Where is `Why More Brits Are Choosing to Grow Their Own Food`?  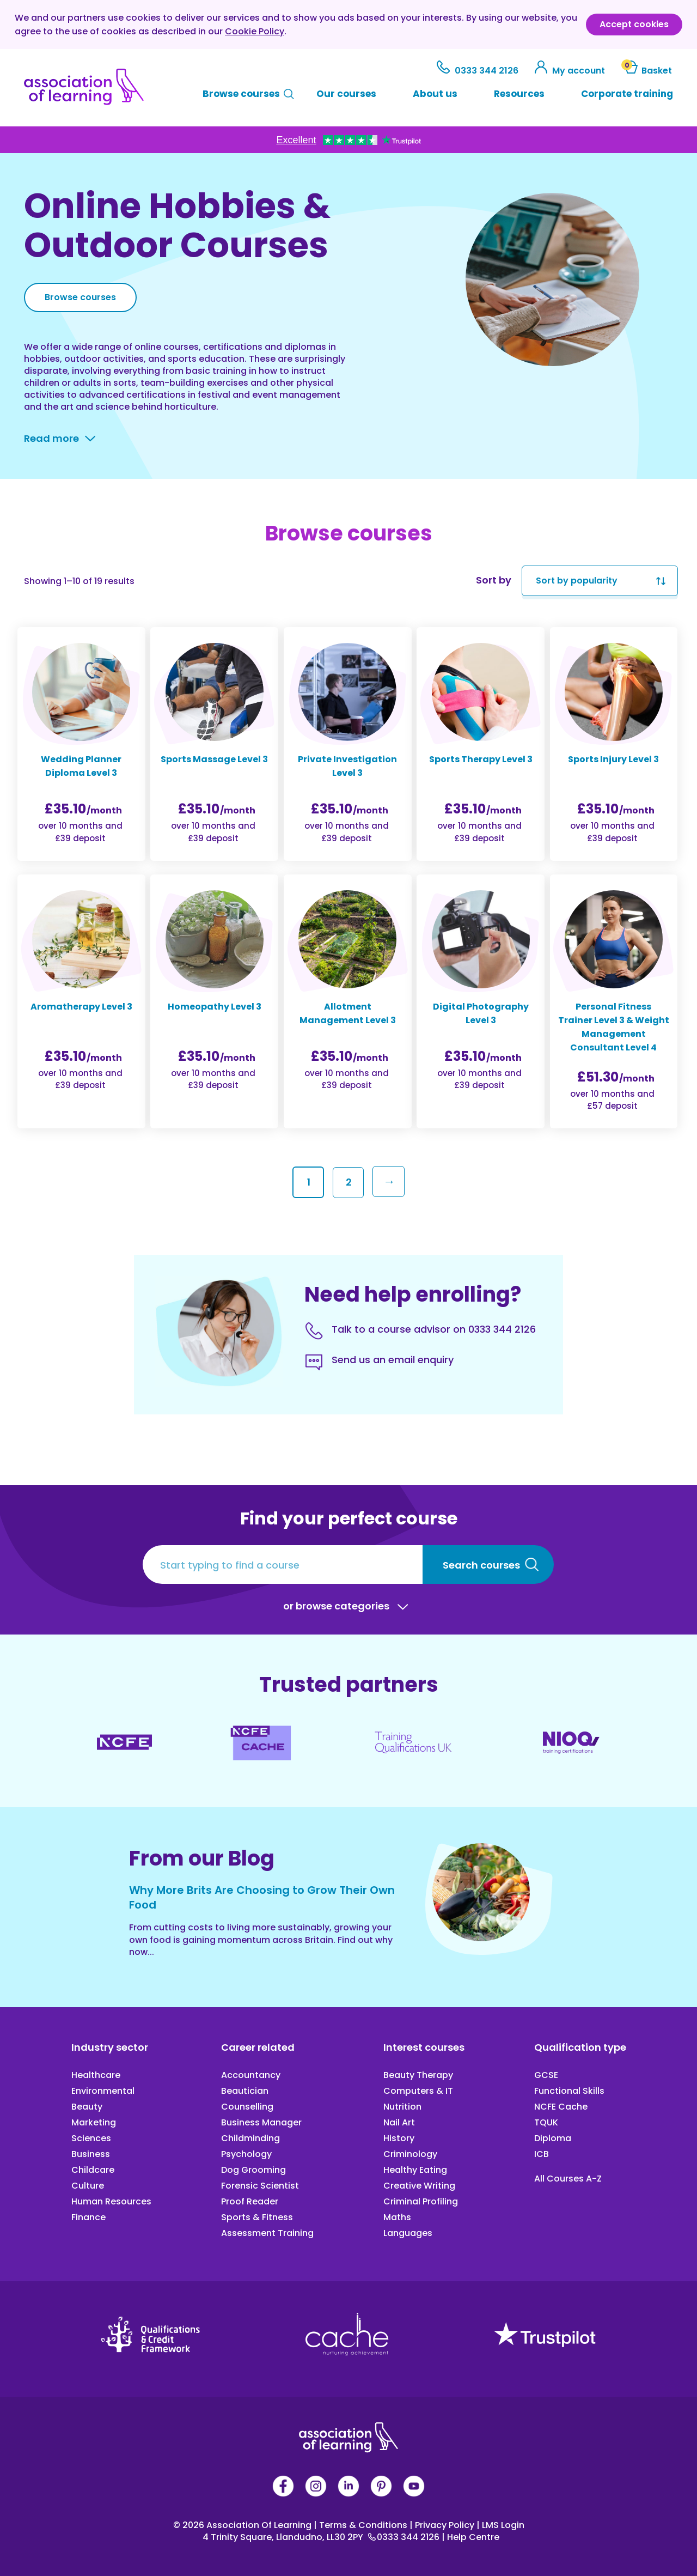 Why More Brits Are Choosing to Grow Their Own Food is located at coordinates (262, 1897).